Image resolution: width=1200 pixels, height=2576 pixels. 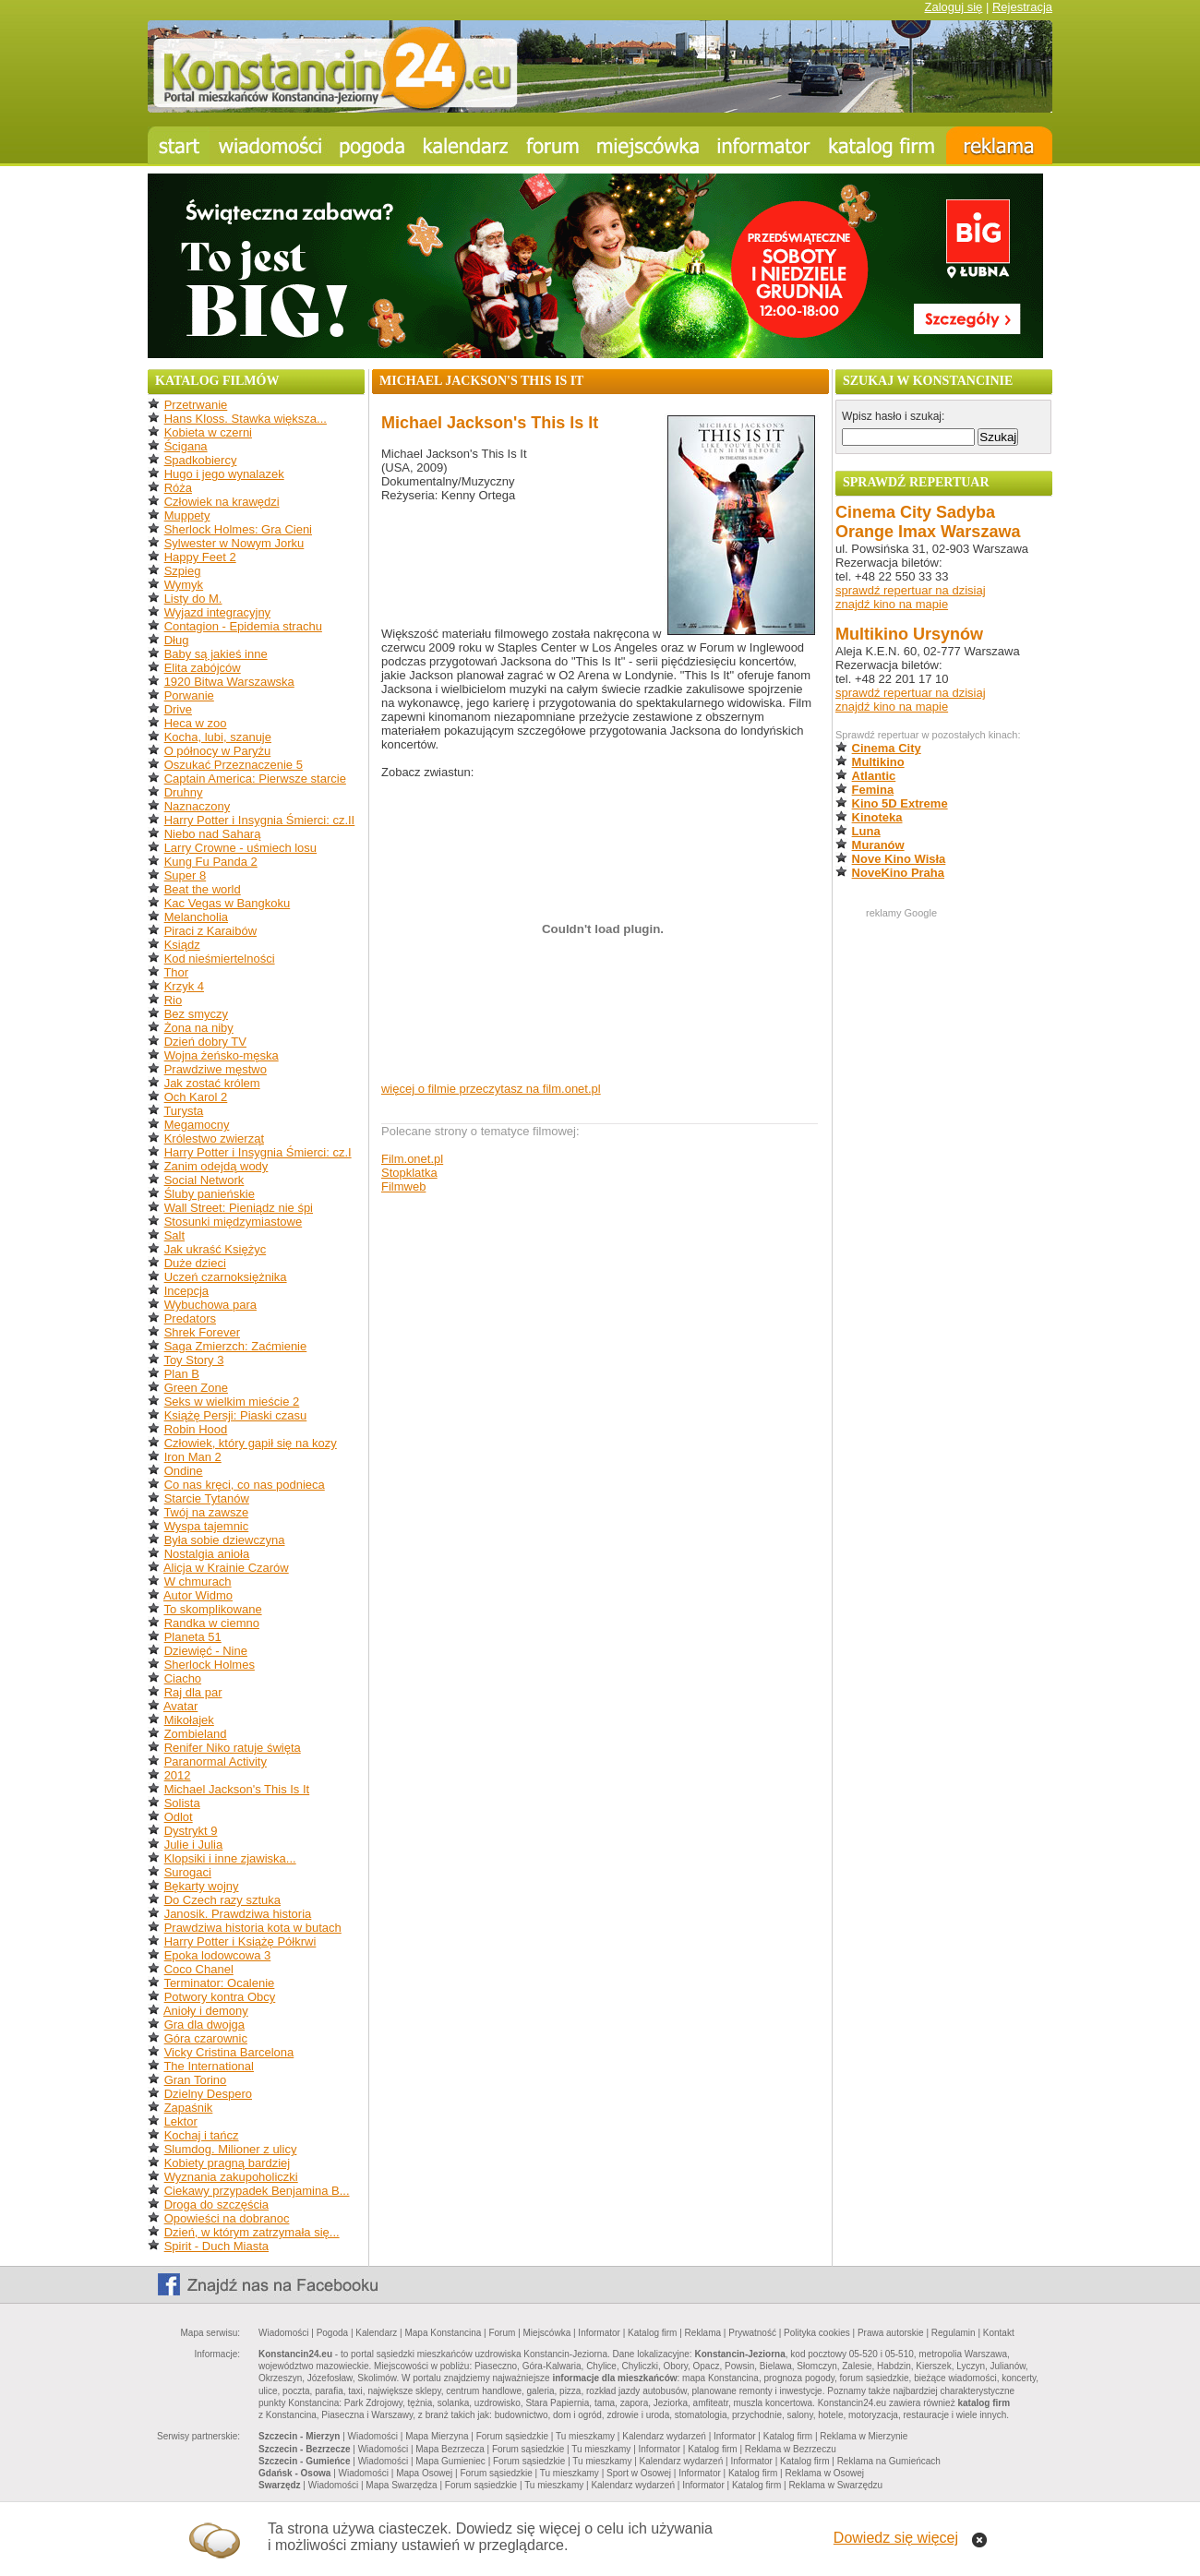 What do you see at coordinates (205, 1512) in the screenshot?
I see `Twój na zawsze` at bounding box center [205, 1512].